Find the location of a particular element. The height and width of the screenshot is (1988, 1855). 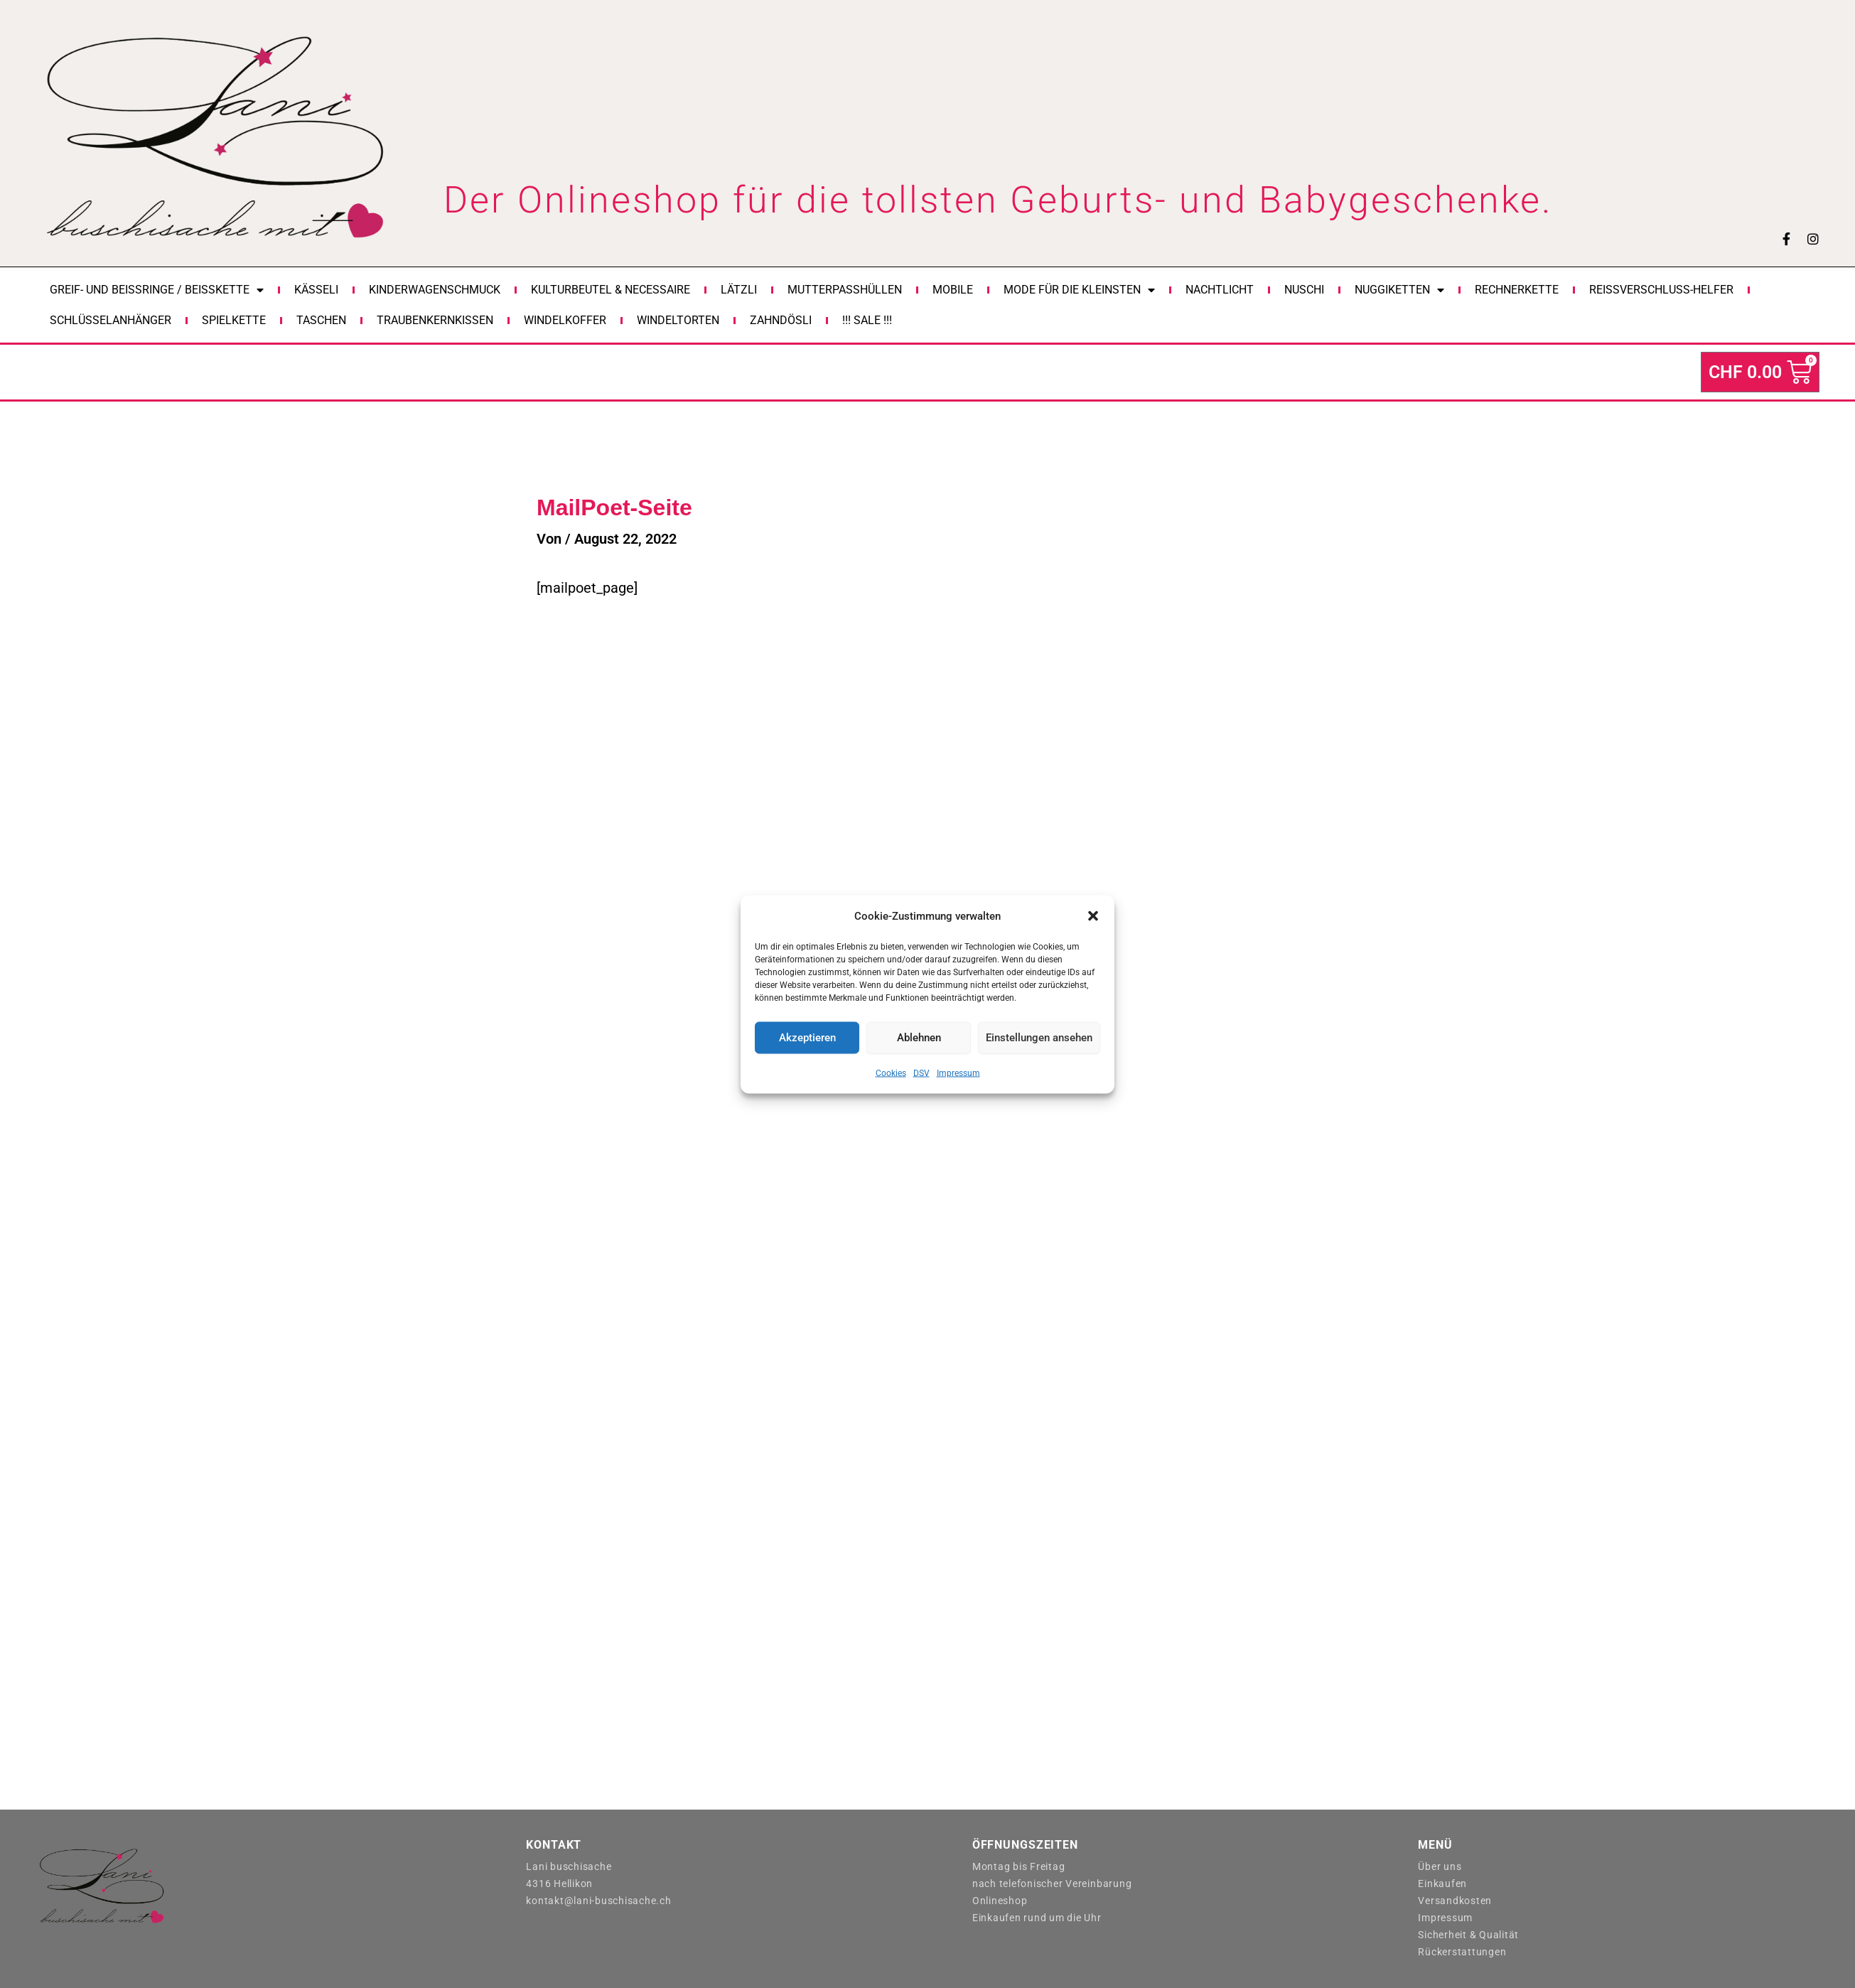

Windeltorten is located at coordinates (678, 320).